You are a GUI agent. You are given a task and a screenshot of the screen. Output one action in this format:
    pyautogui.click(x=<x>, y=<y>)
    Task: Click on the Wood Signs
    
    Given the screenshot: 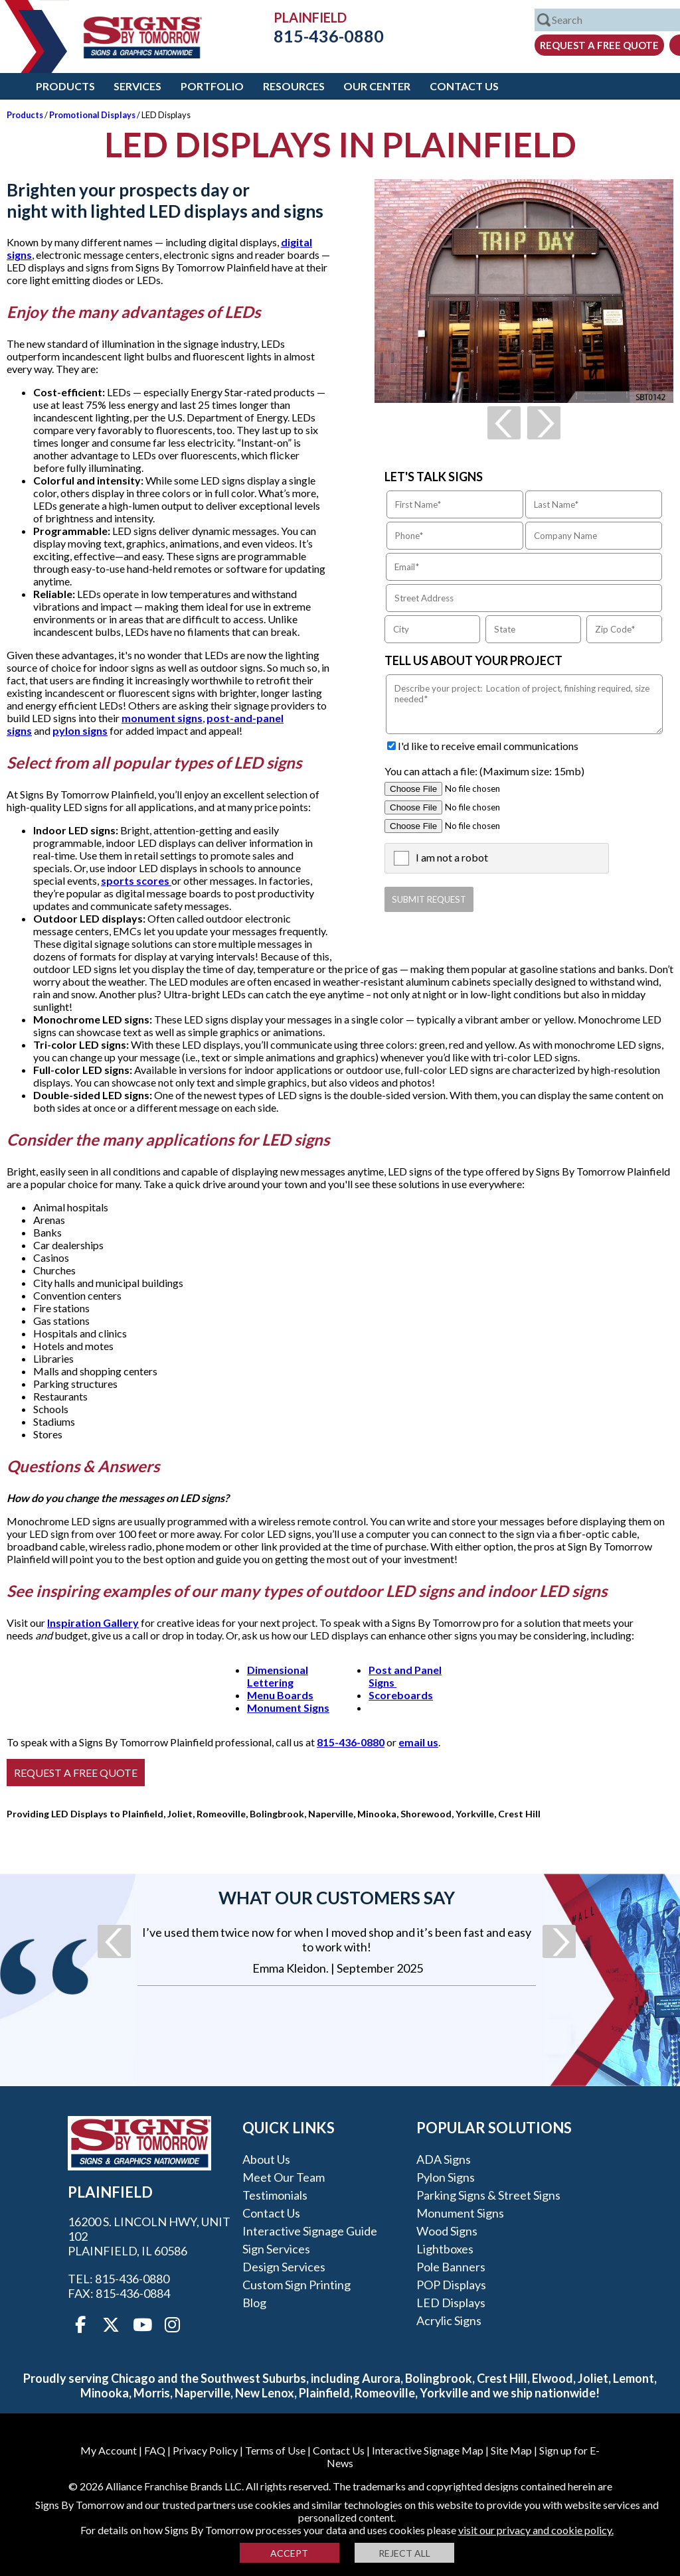 What is the action you would take?
    pyautogui.click(x=446, y=2231)
    